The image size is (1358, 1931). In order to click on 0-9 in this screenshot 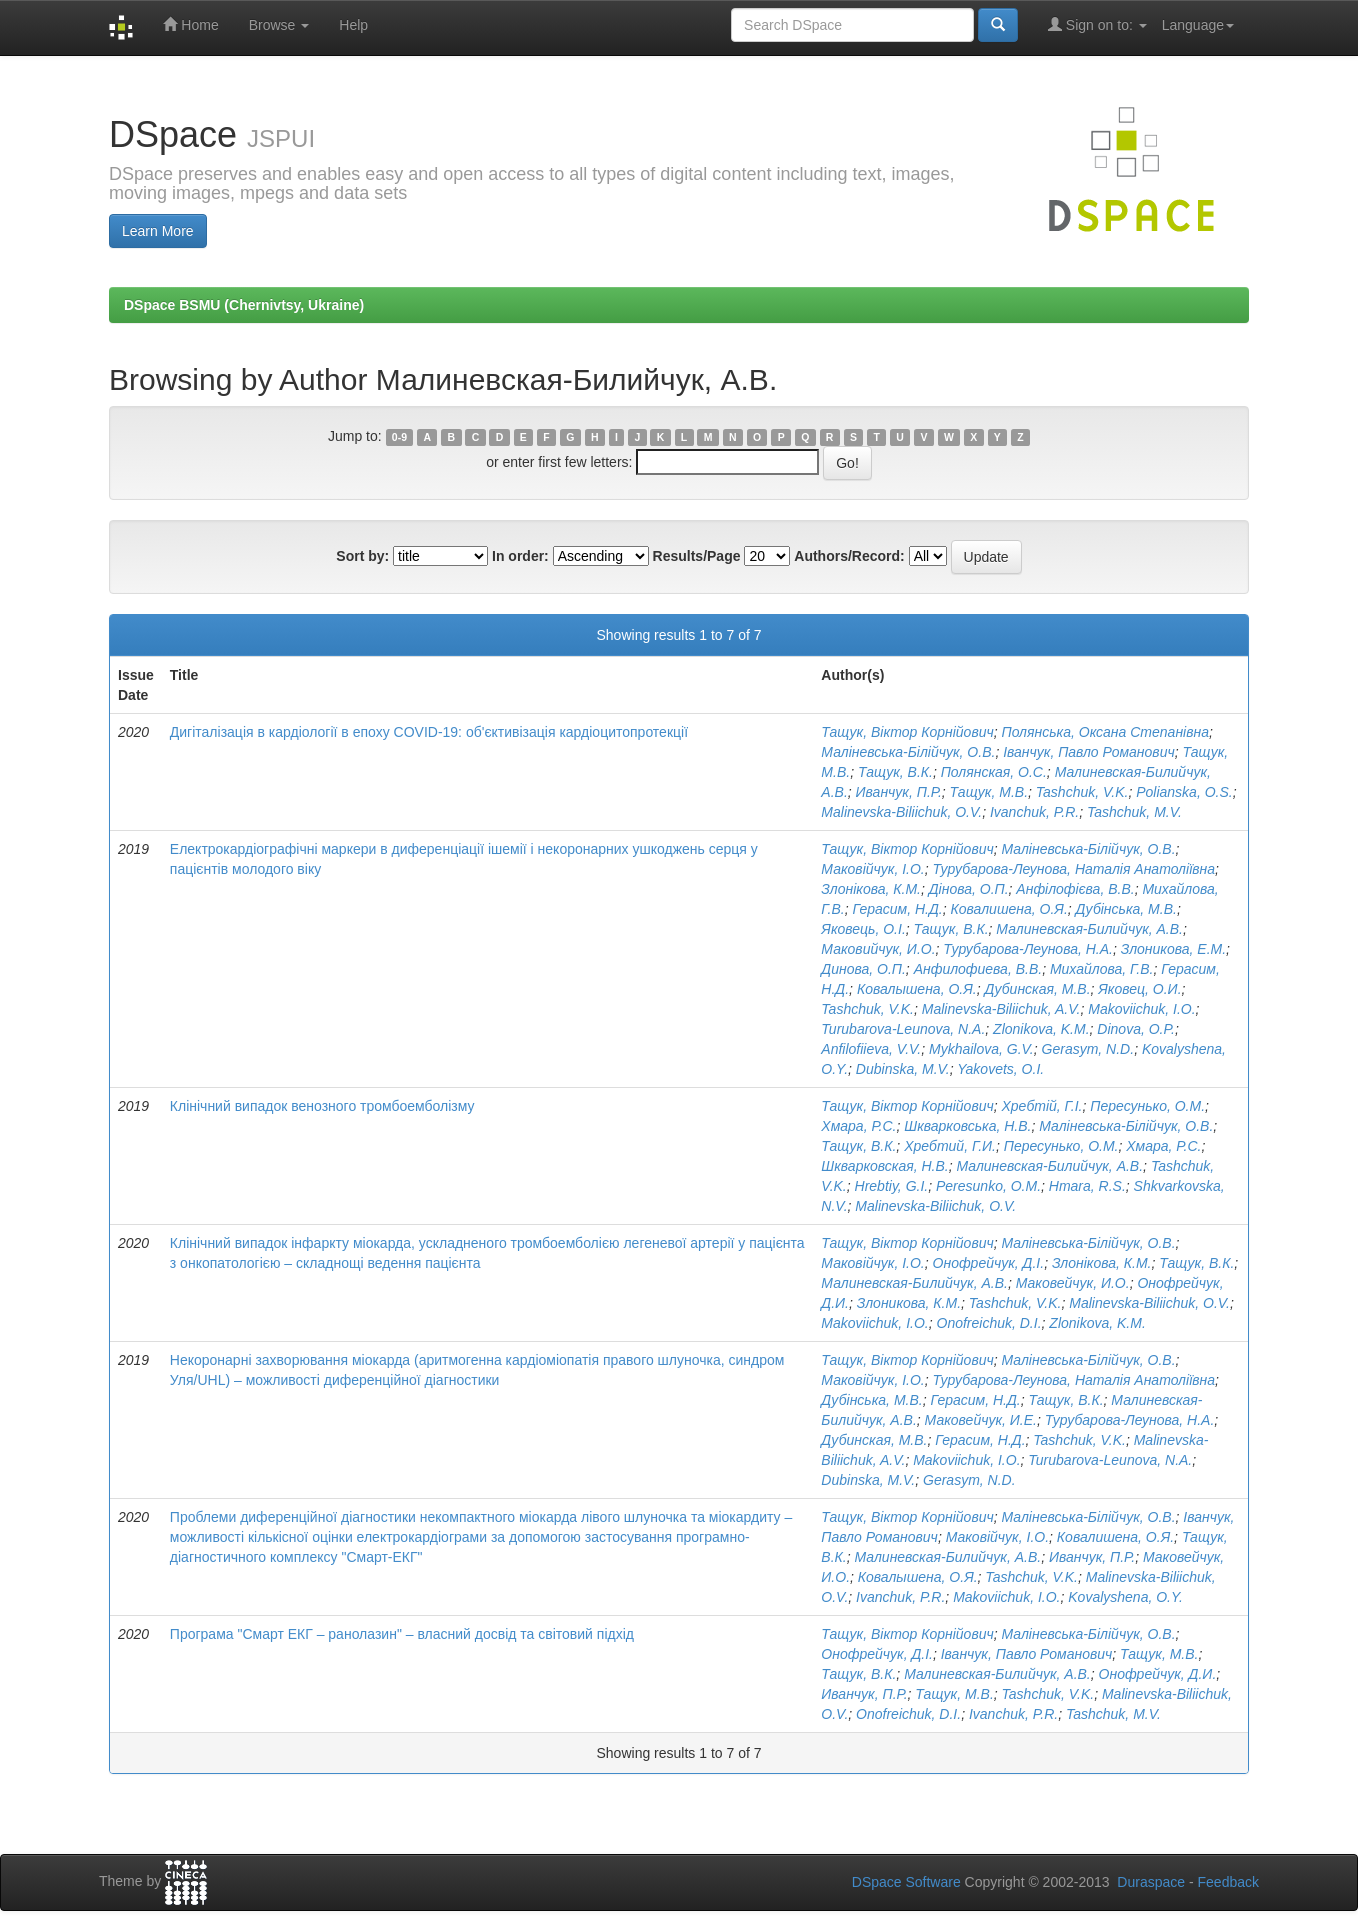, I will do `click(399, 437)`.